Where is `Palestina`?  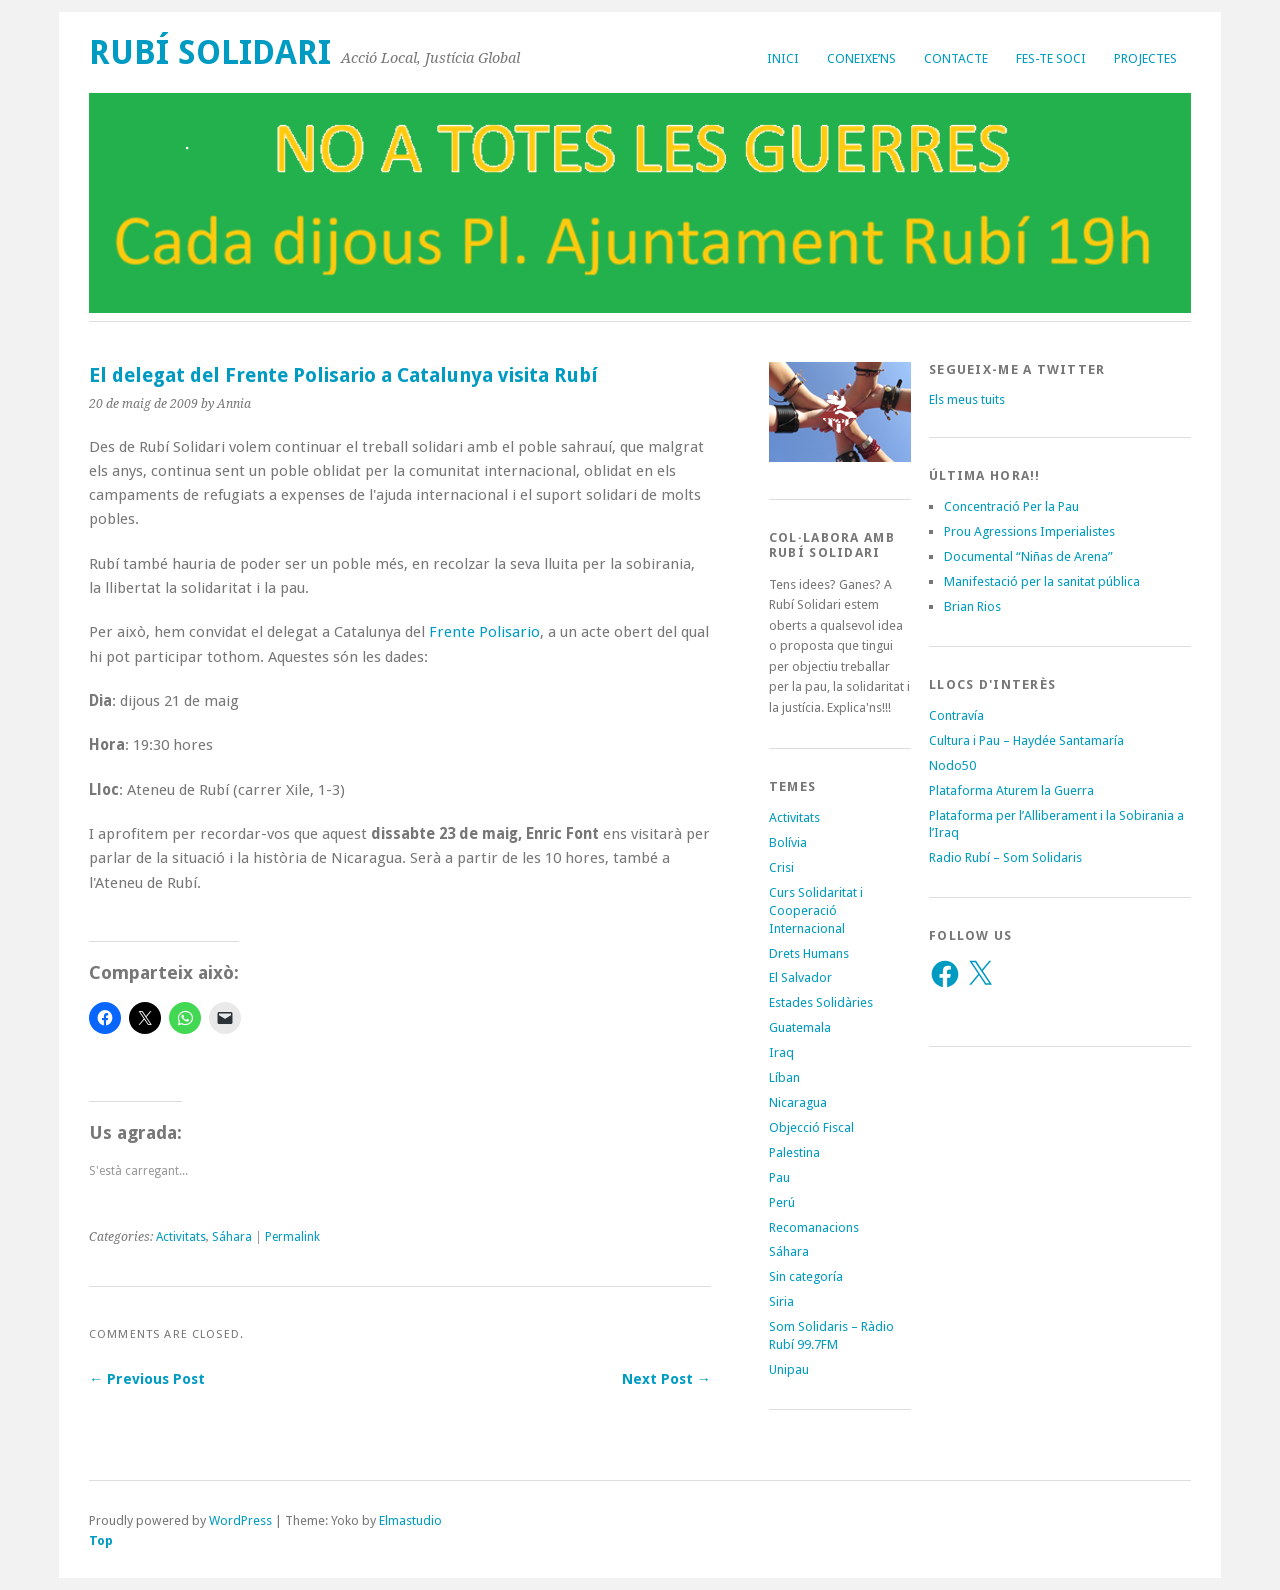 Palestina is located at coordinates (794, 1152).